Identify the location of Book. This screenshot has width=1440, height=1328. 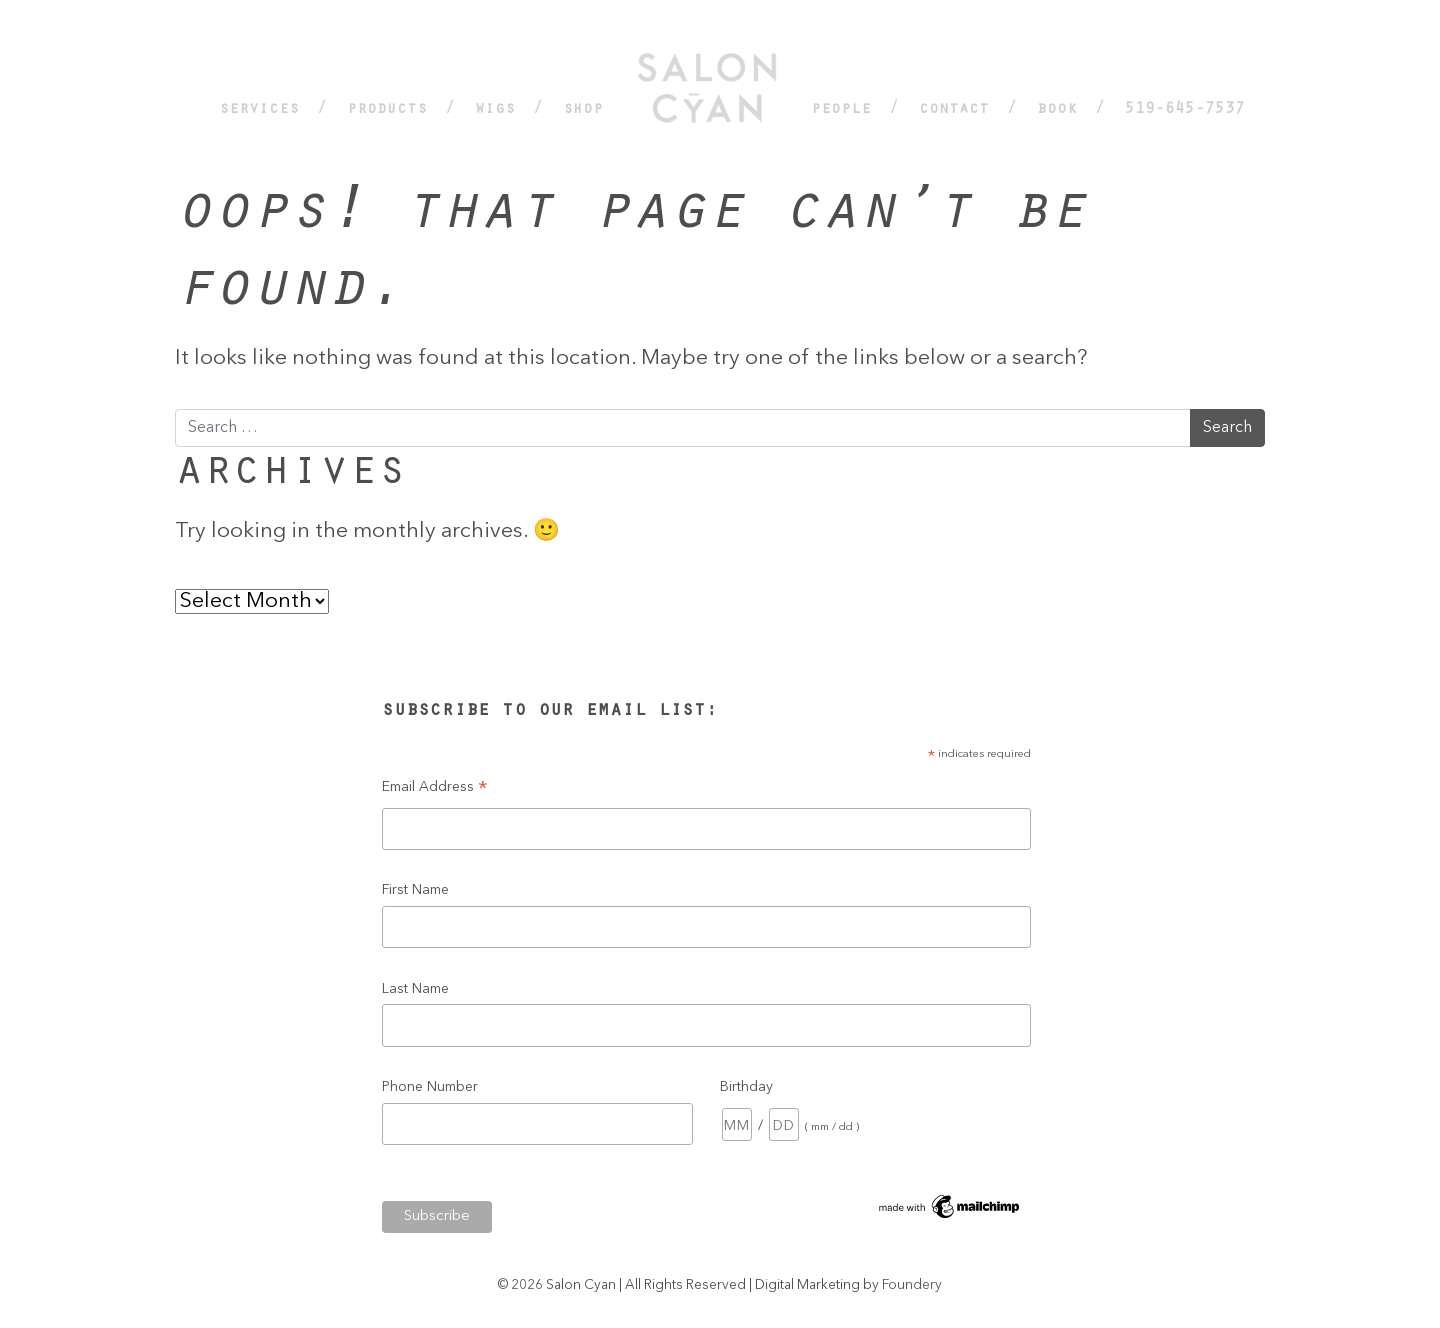
(1057, 110).